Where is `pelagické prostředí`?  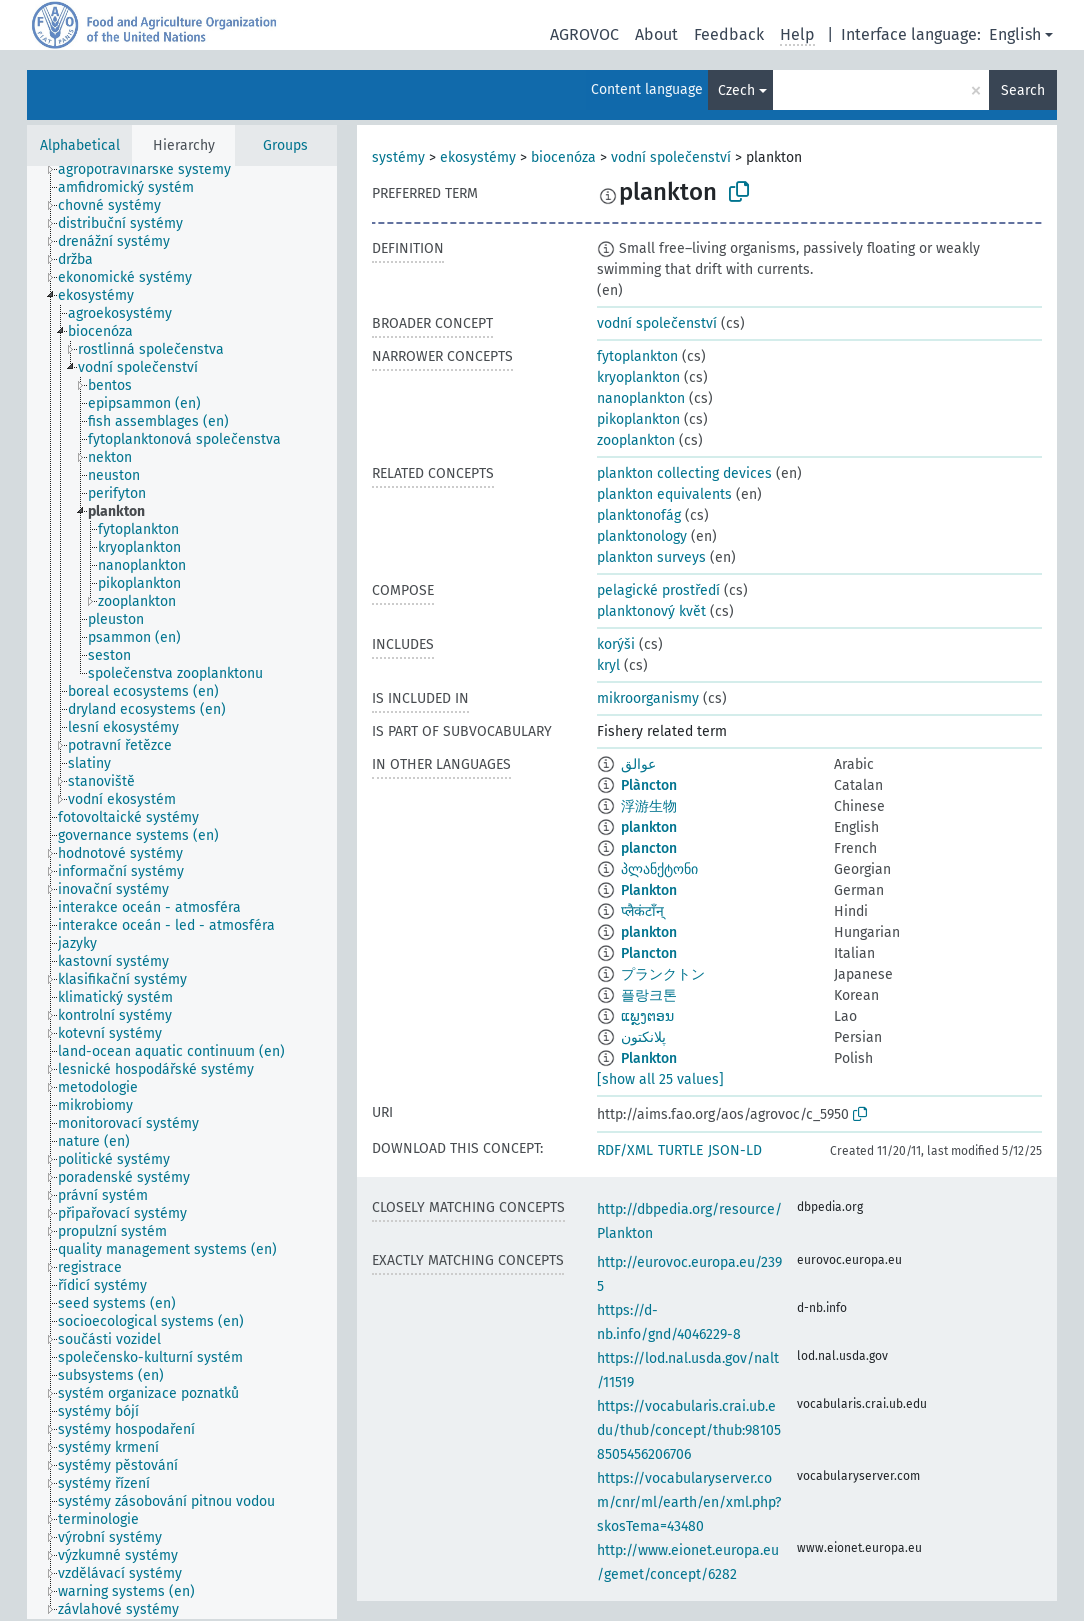 pelagické prostředí is located at coordinates (658, 590).